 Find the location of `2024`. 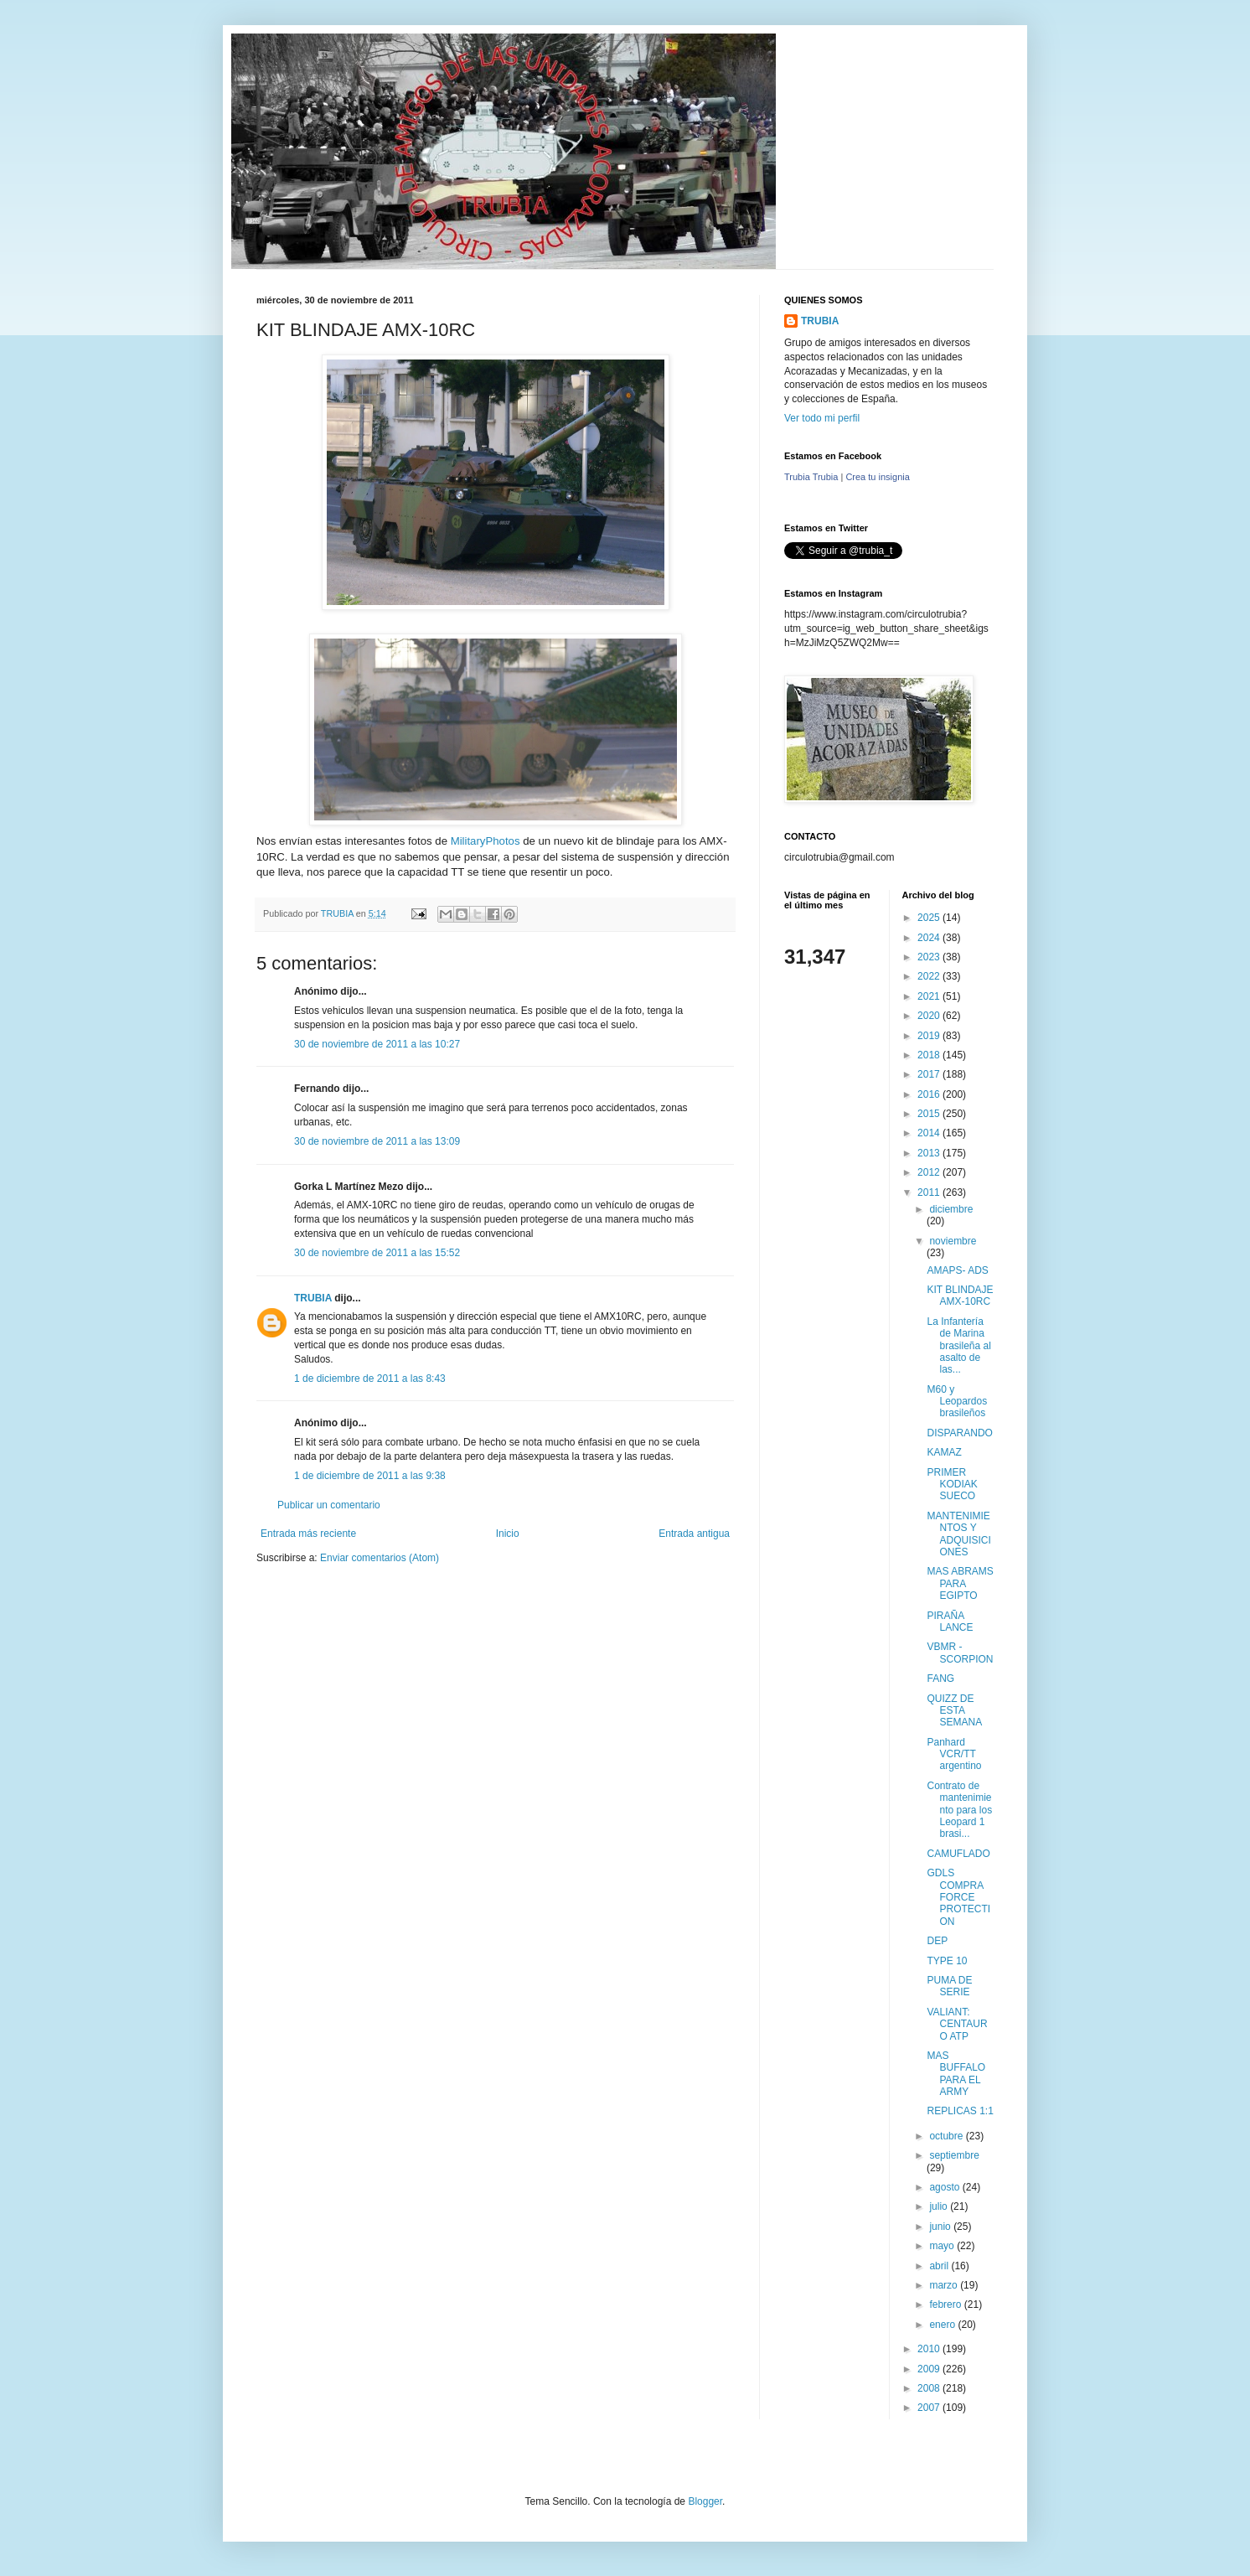

2024 is located at coordinates (930, 938).